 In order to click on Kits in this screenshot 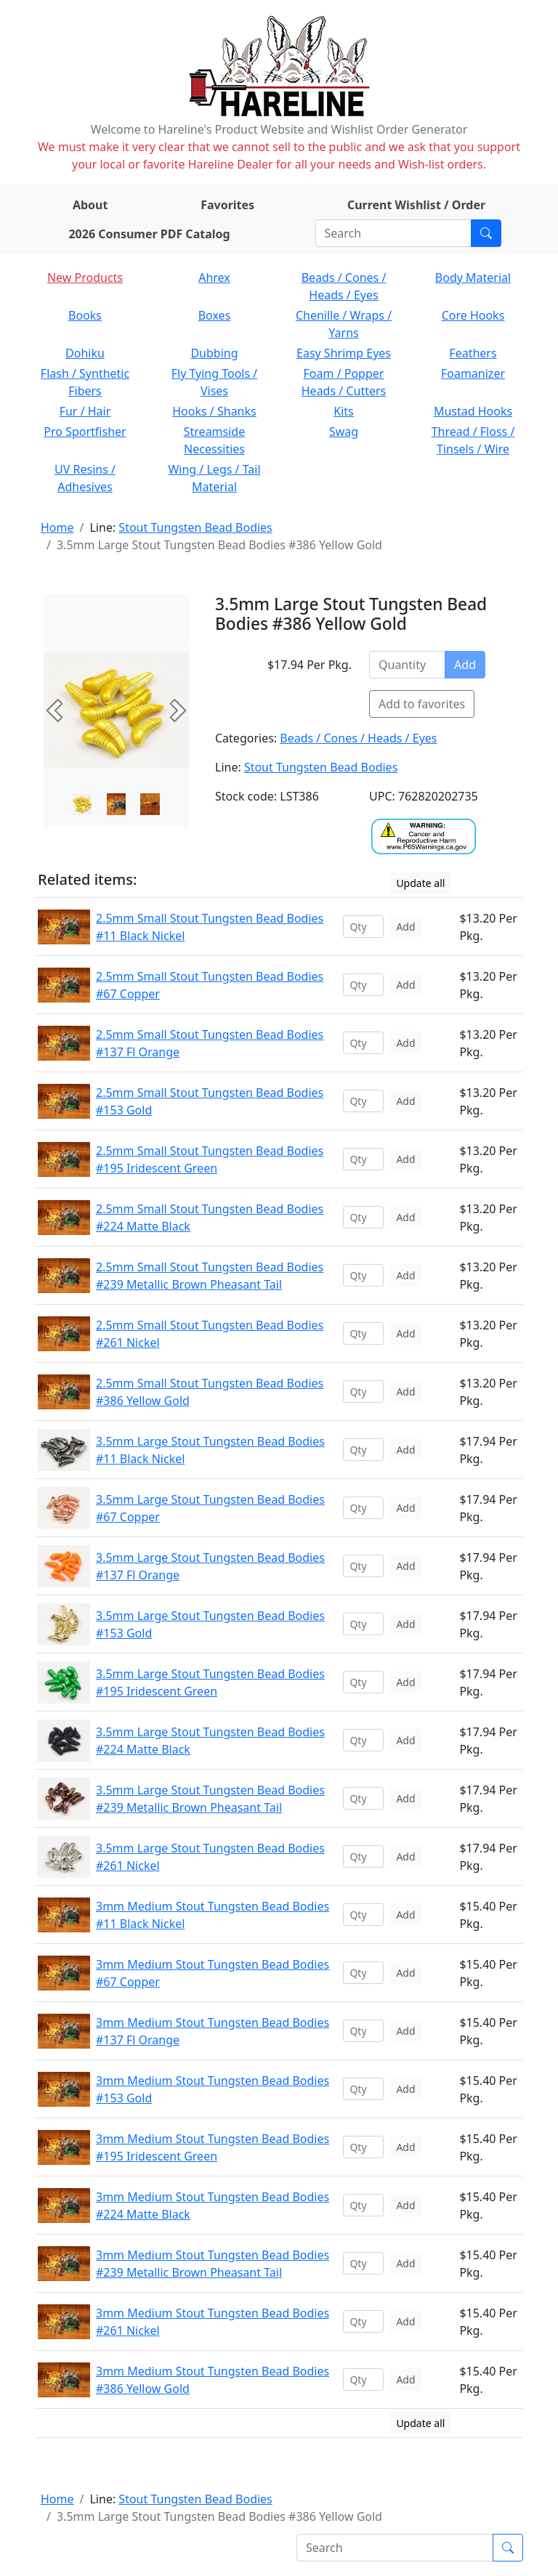, I will do `click(343, 411)`.